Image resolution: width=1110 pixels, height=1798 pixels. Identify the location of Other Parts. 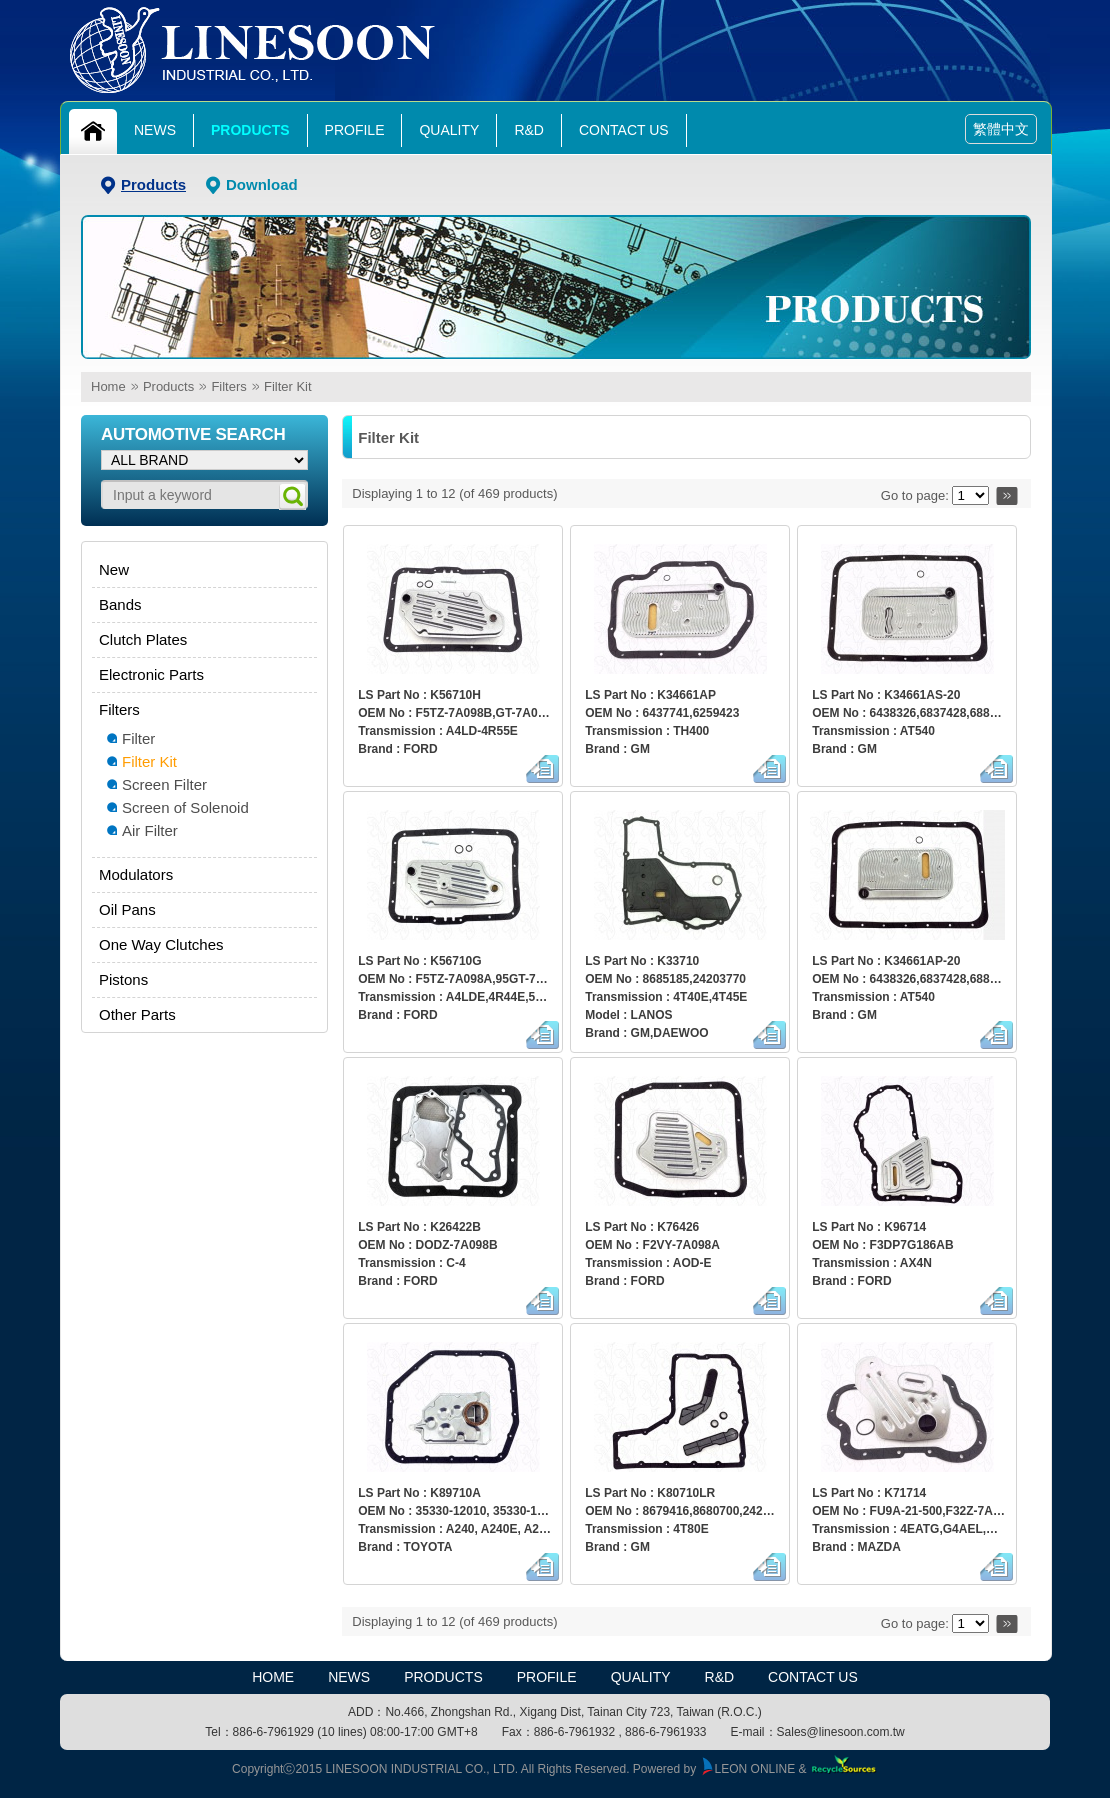
(137, 1014).